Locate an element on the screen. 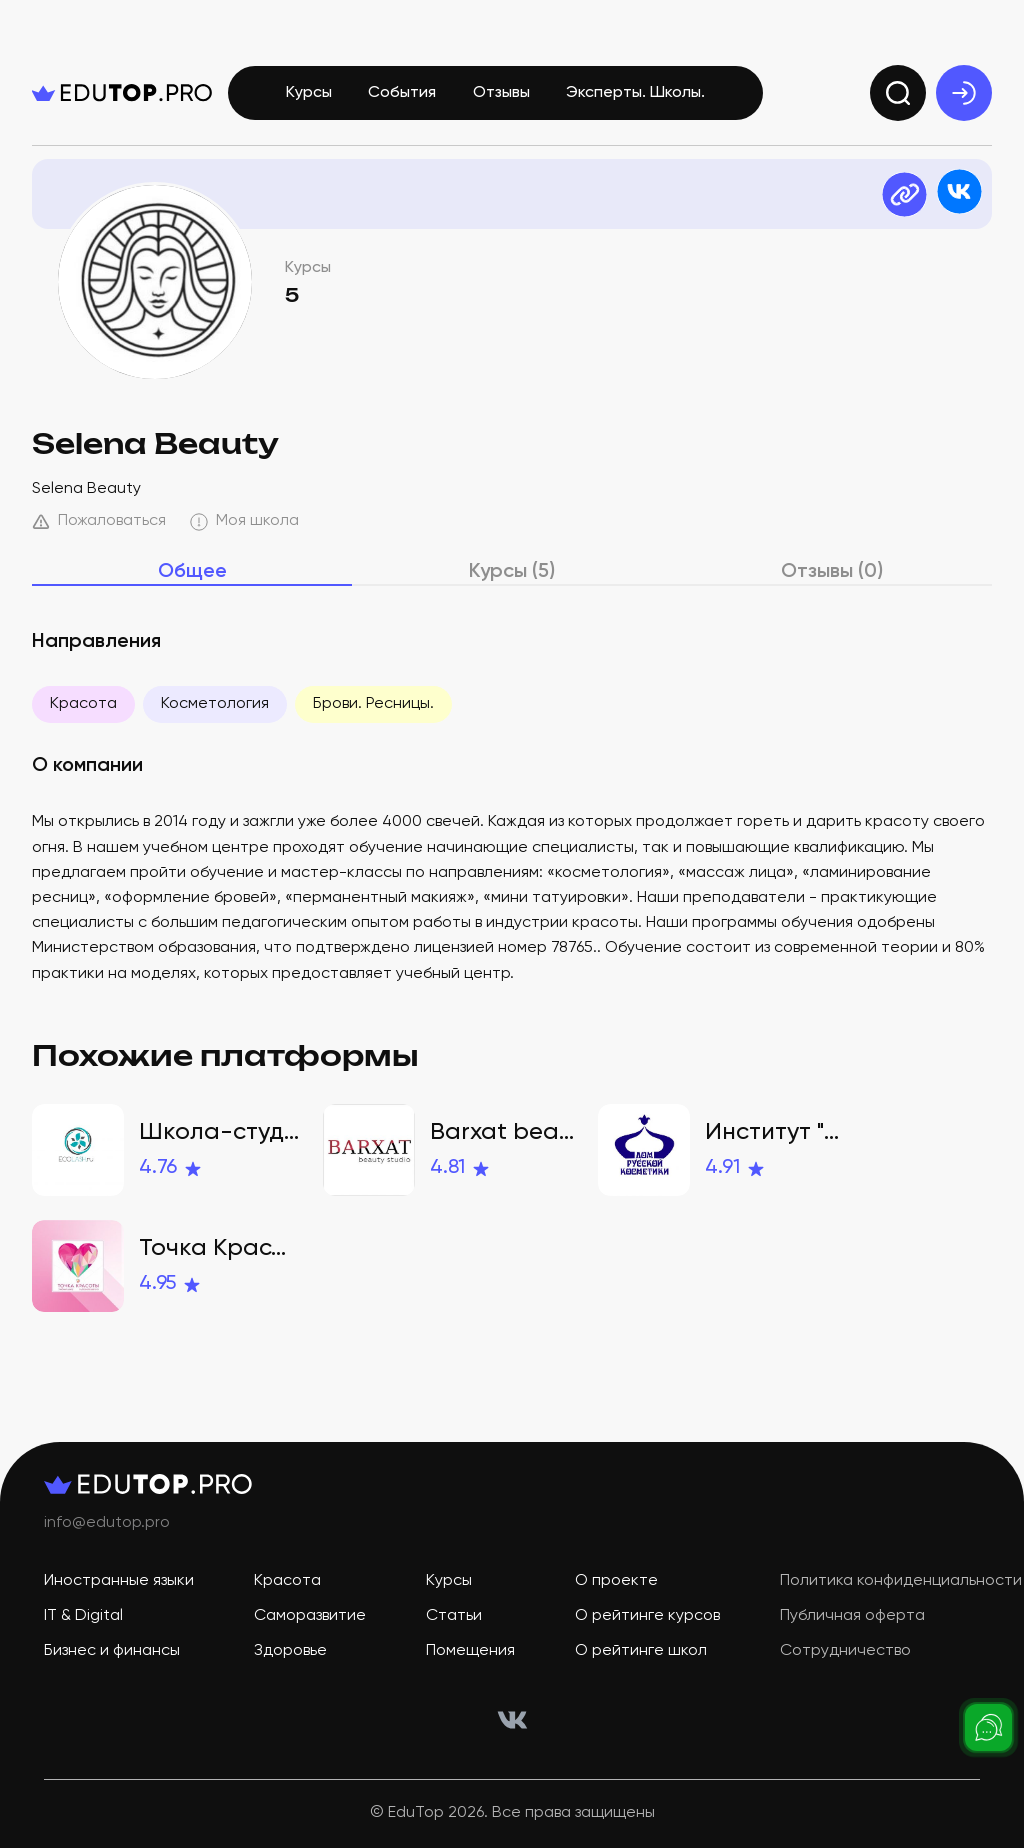  Косметология is located at coordinates (215, 704).